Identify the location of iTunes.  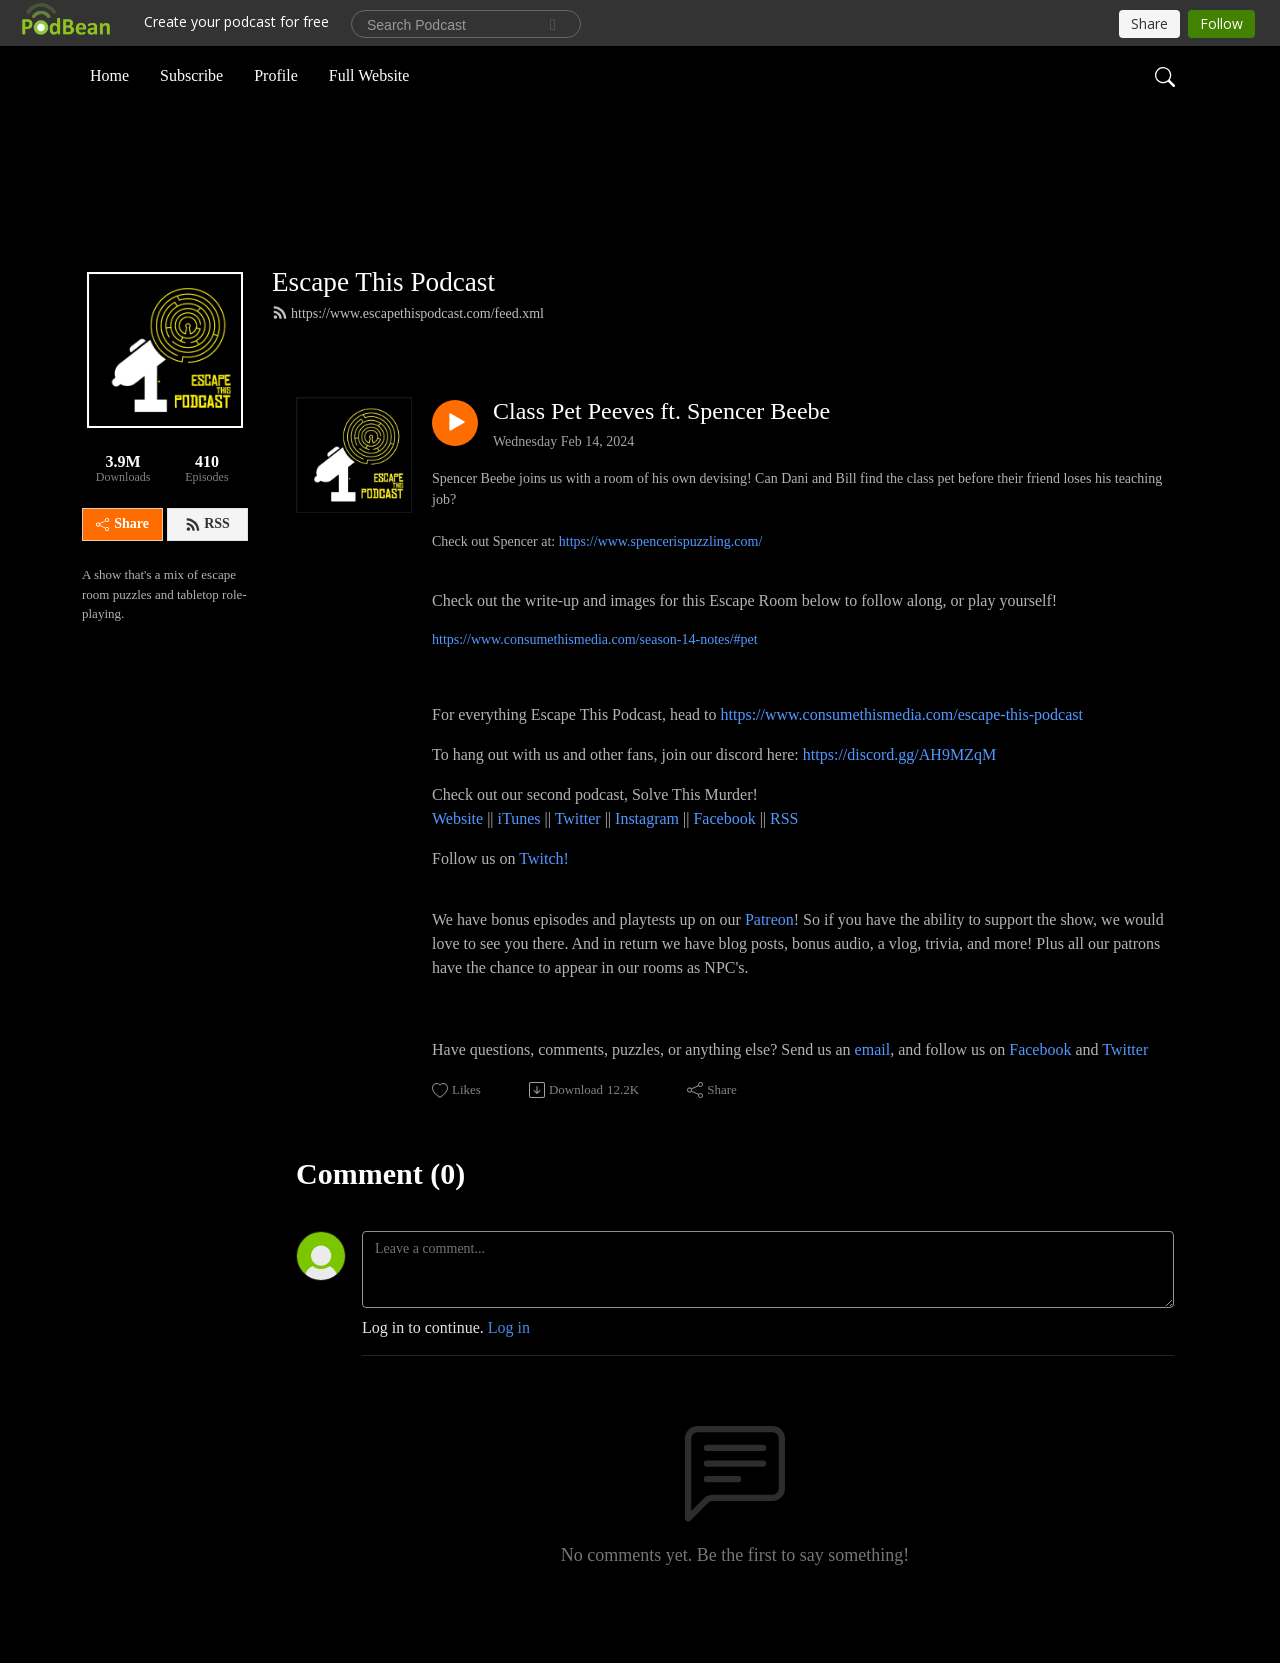
(519, 851).